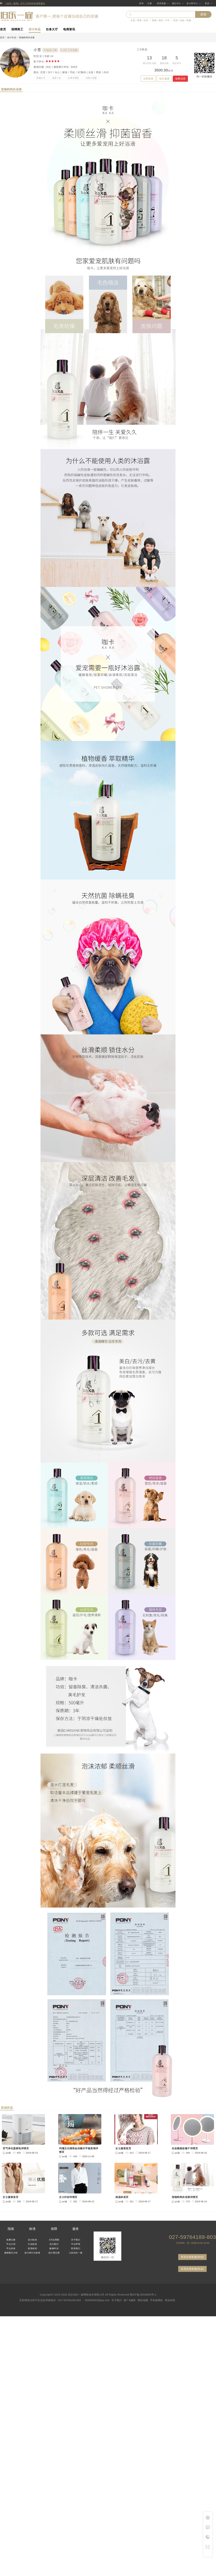 This screenshot has height=2576, width=216. I want to click on 其他作品, so click(7, 2107).